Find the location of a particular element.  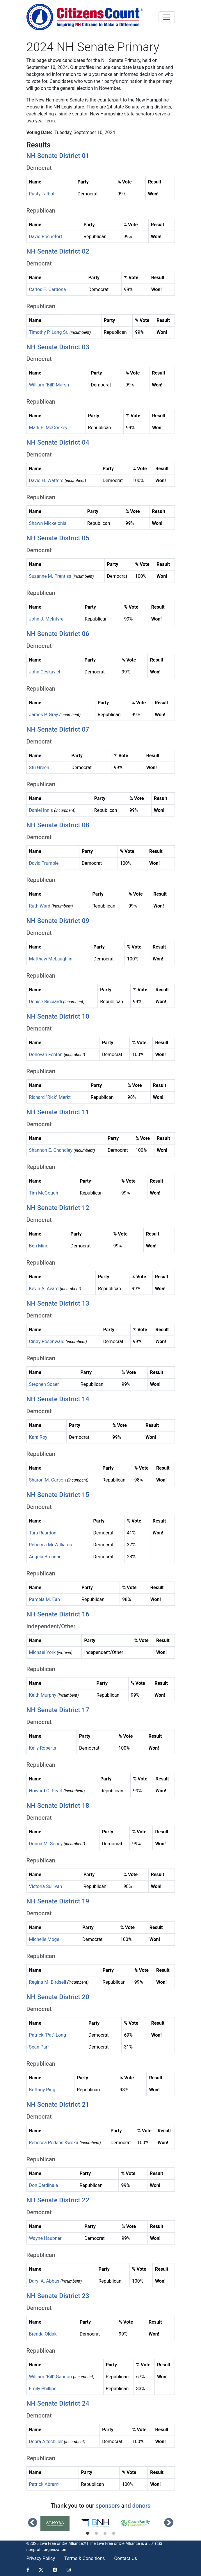

NH Senate District 20 is located at coordinates (57, 1997).